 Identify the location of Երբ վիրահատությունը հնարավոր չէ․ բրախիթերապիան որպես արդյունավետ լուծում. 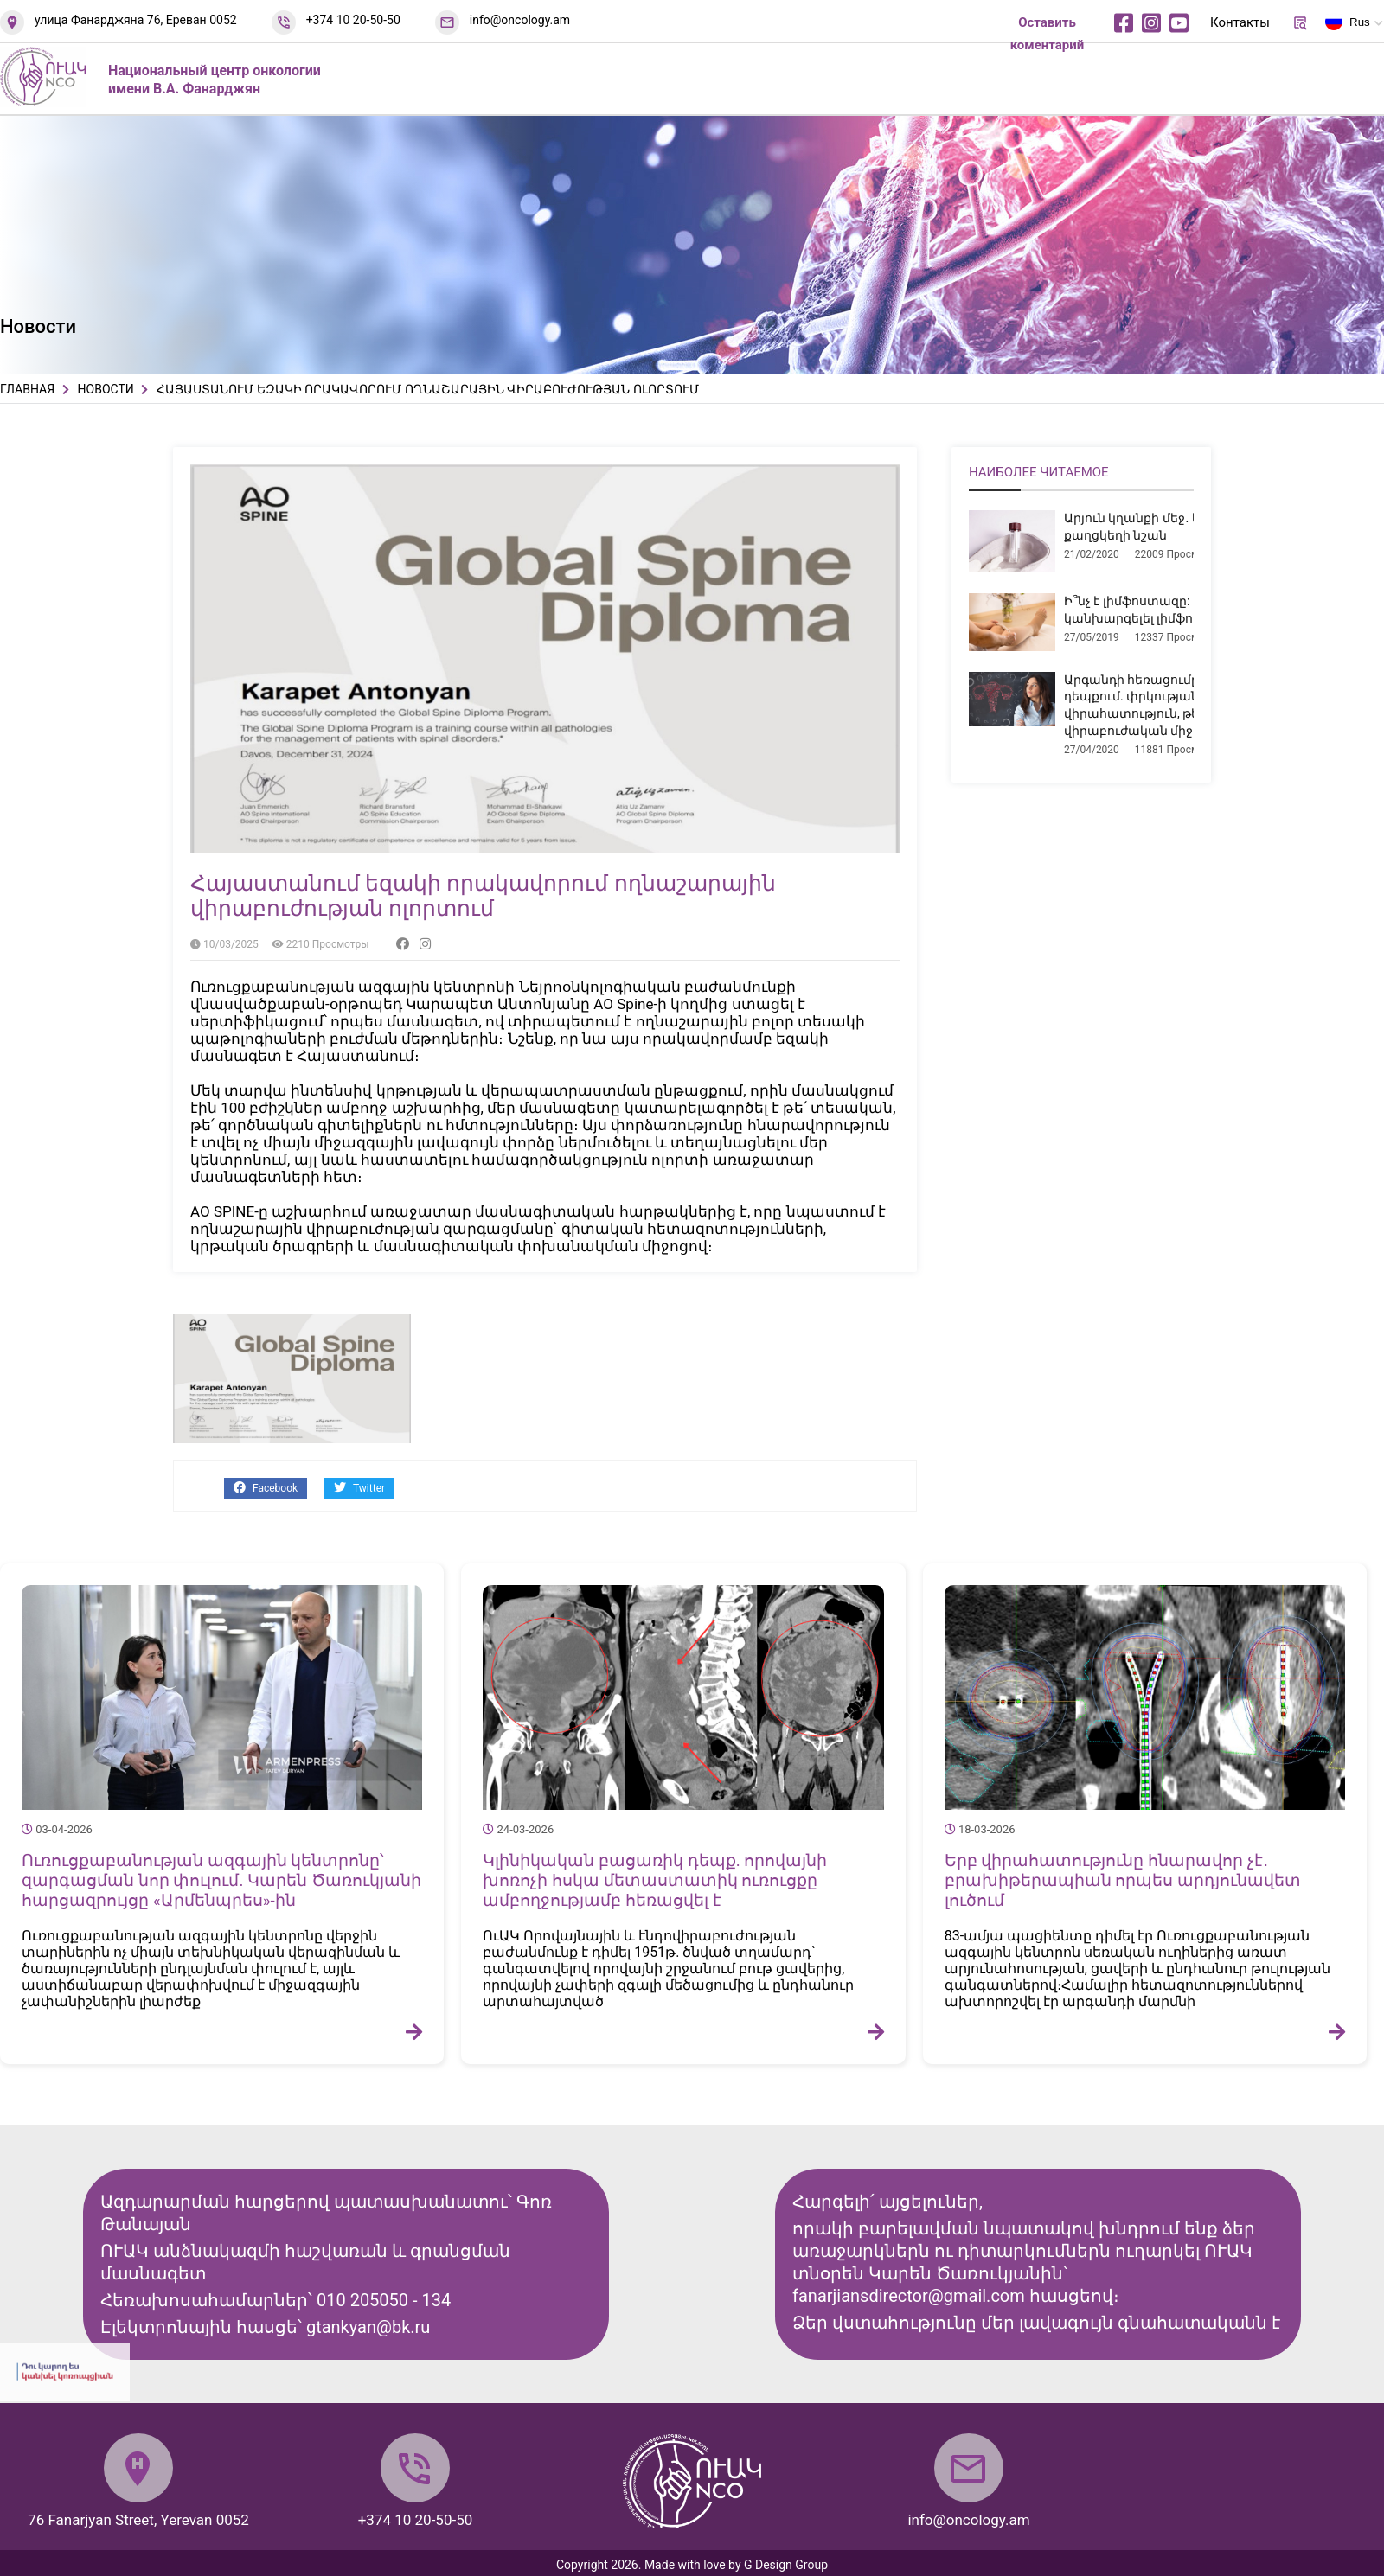
(1123, 1880).